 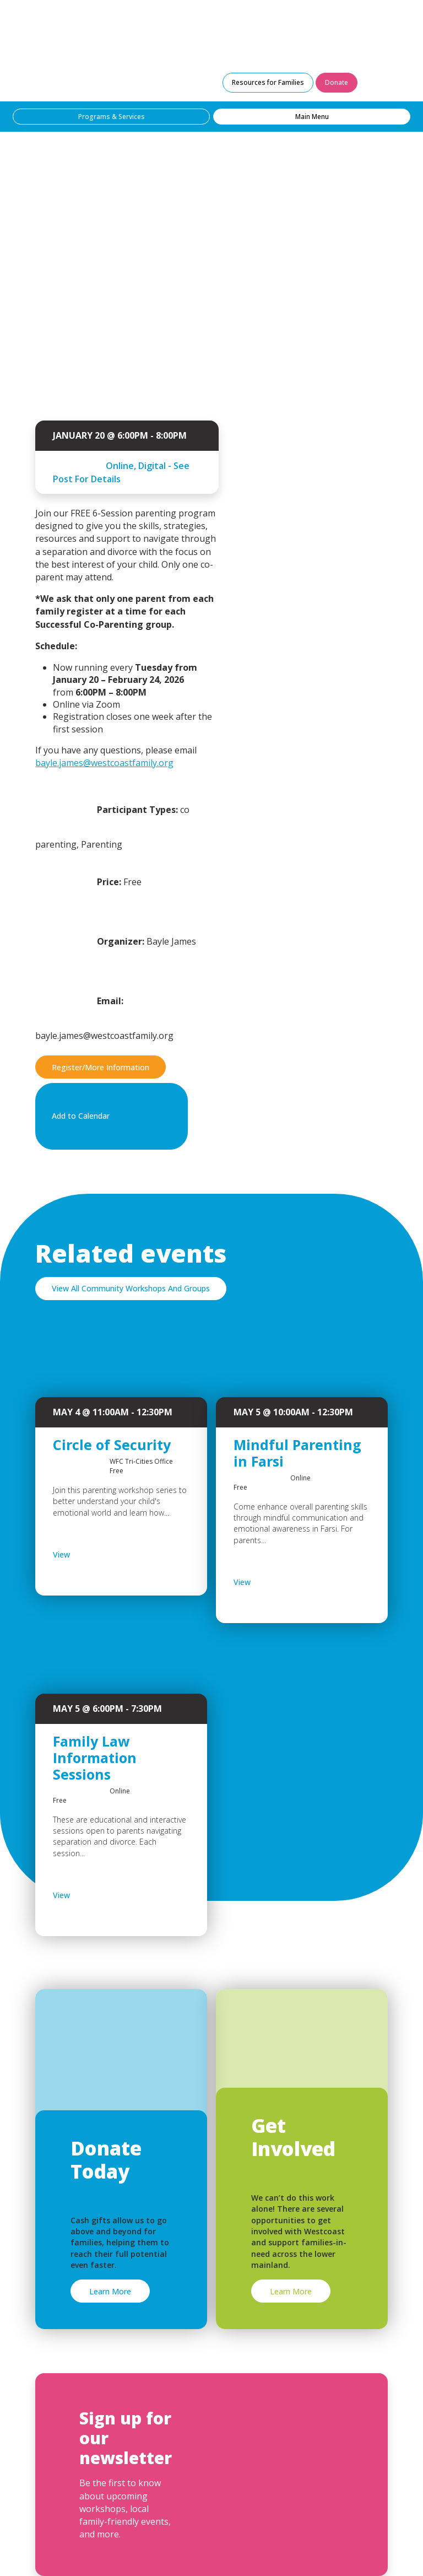 What do you see at coordinates (131, 1288) in the screenshot?
I see `View All Community Workshops And Groups` at bounding box center [131, 1288].